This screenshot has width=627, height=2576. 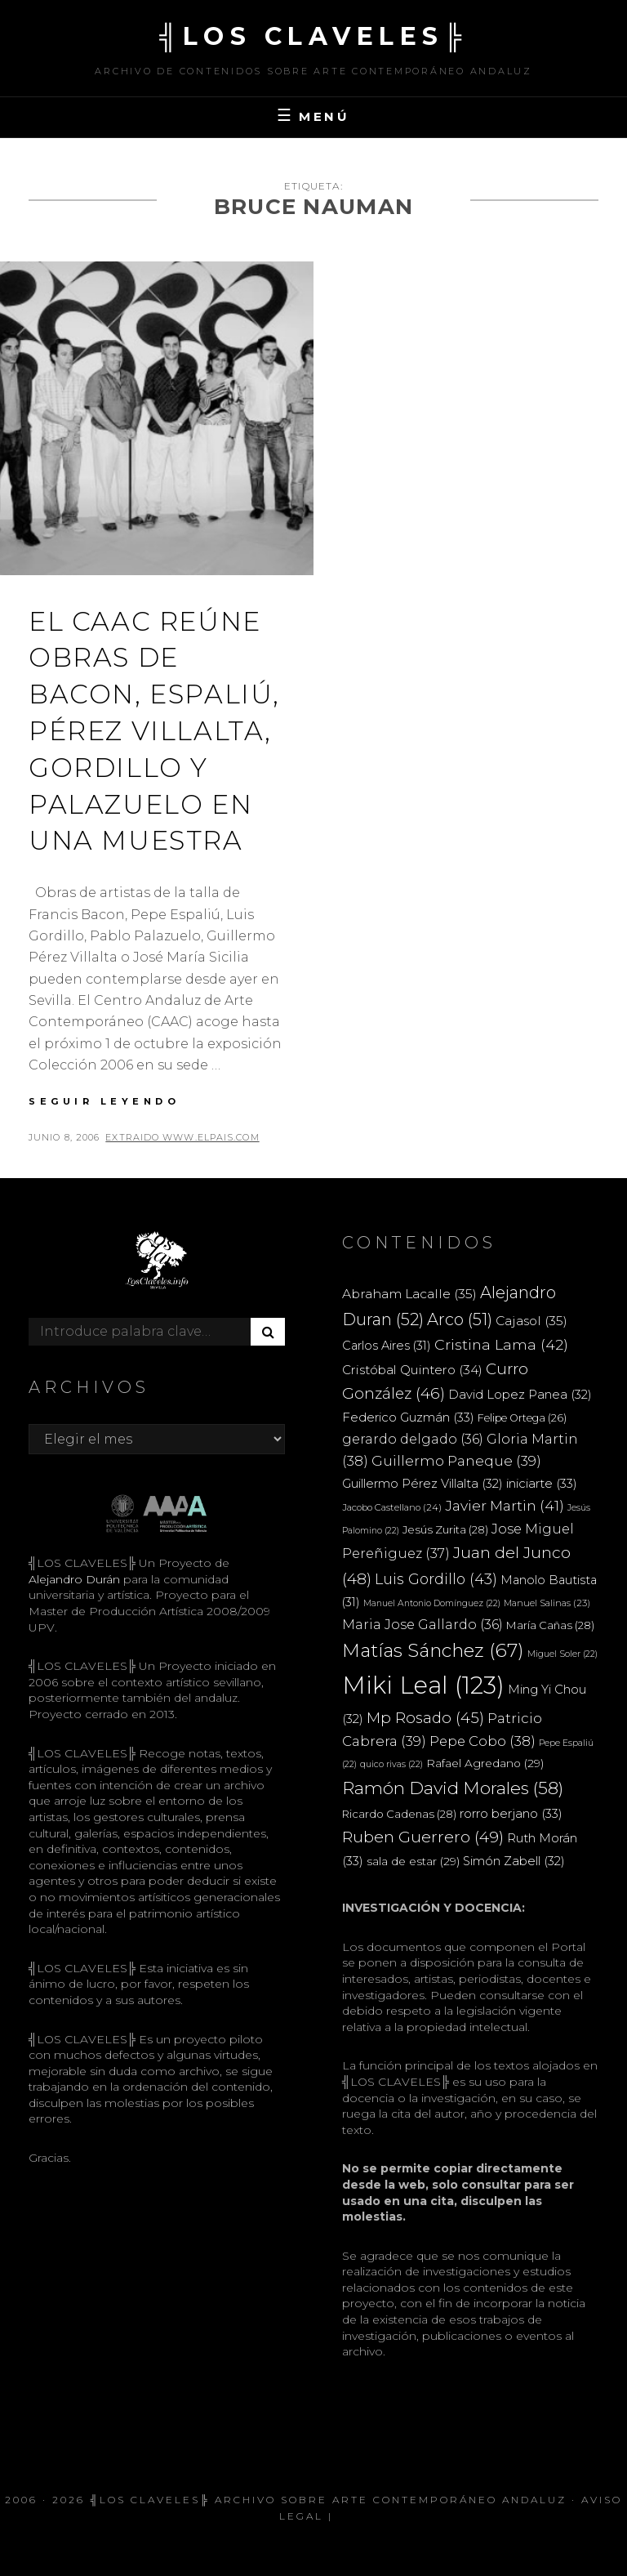 What do you see at coordinates (313, 36) in the screenshot?
I see `╣LOS CLAVELES╠` at bounding box center [313, 36].